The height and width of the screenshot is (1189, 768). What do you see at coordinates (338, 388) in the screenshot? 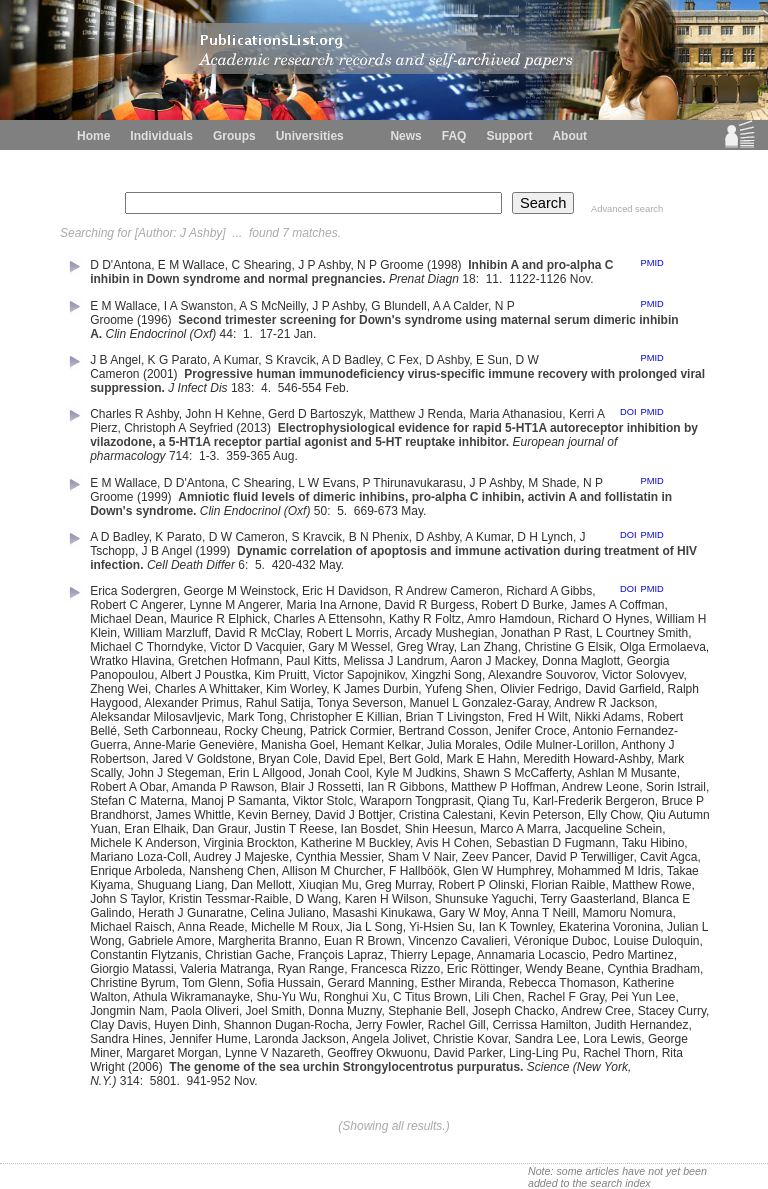
I see `Feb.` at bounding box center [338, 388].